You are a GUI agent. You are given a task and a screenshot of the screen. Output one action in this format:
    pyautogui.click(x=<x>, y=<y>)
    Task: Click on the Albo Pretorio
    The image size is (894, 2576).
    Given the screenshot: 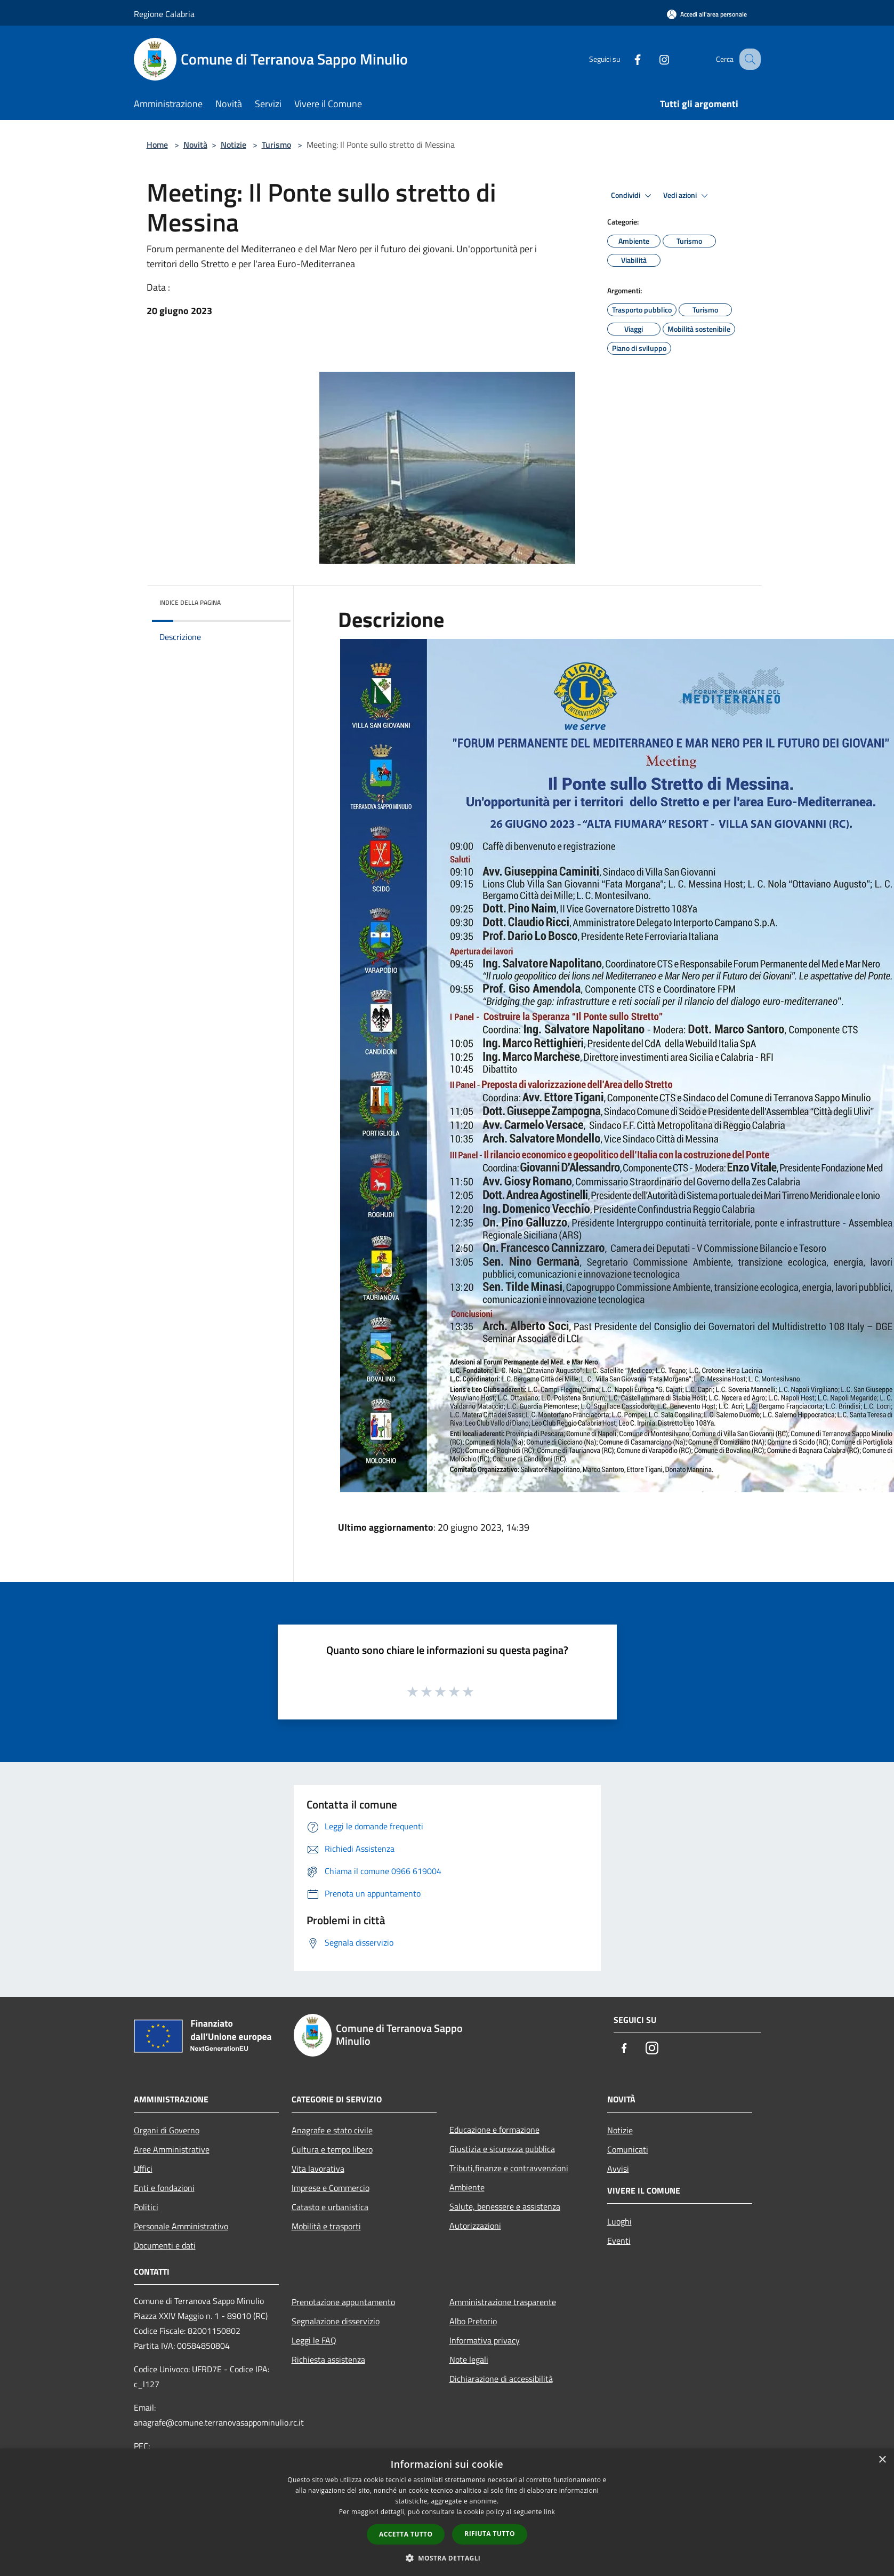 What is the action you would take?
    pyautogui.click(x=473, y=2321)
    